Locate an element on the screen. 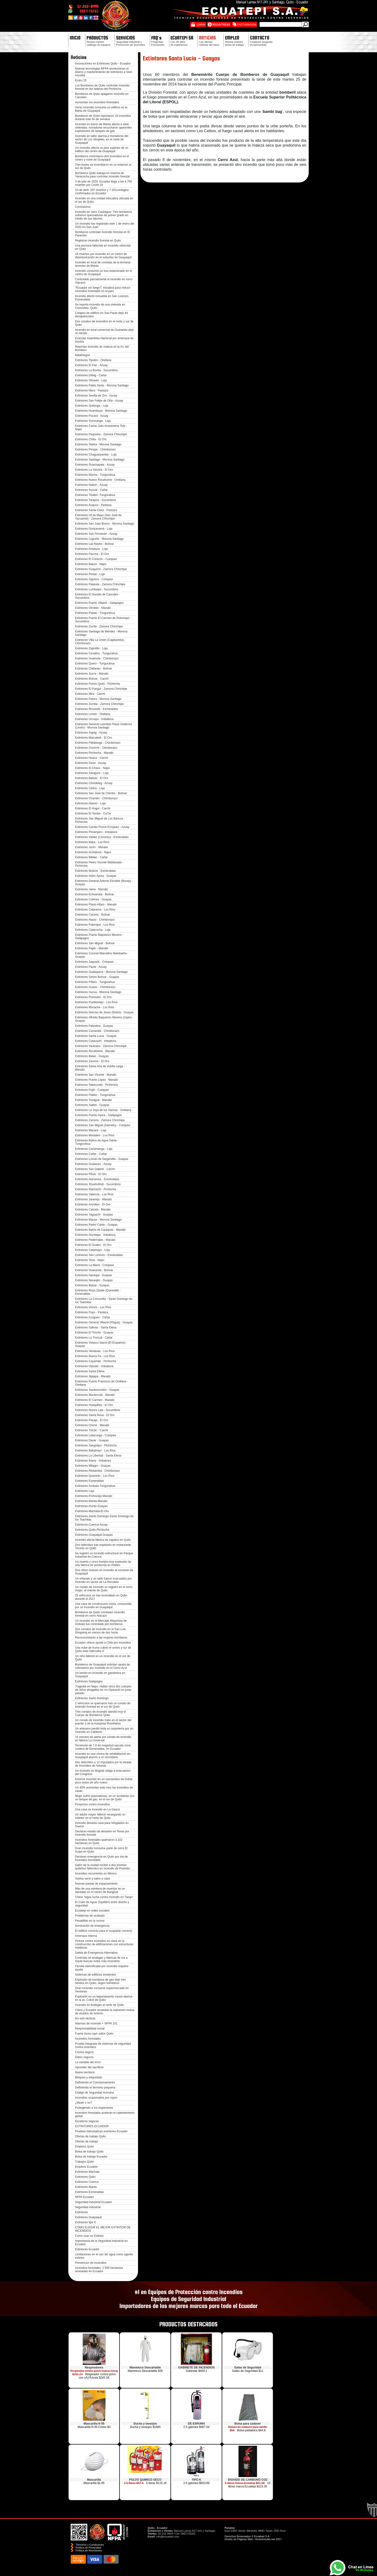 The image size is (377, 2576). Nuevo territorio is located at coordinates (85, 2072).